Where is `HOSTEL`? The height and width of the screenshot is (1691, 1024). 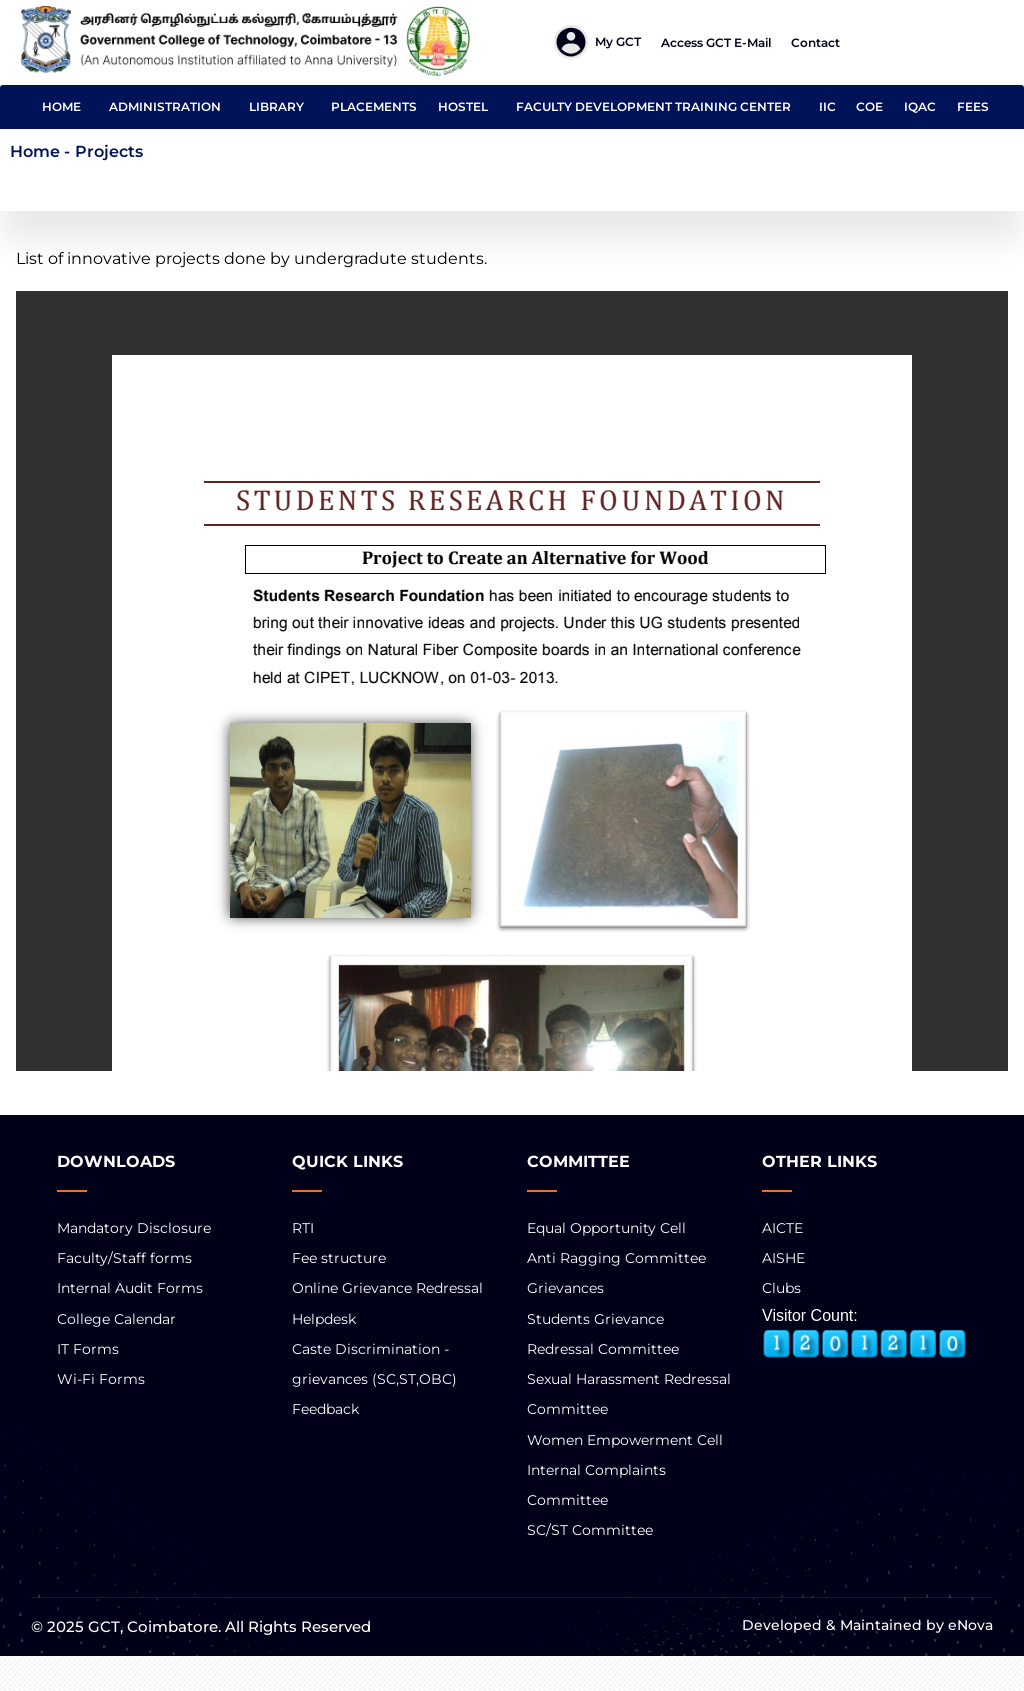
HOSTEL is located at coordinates (463, 106).